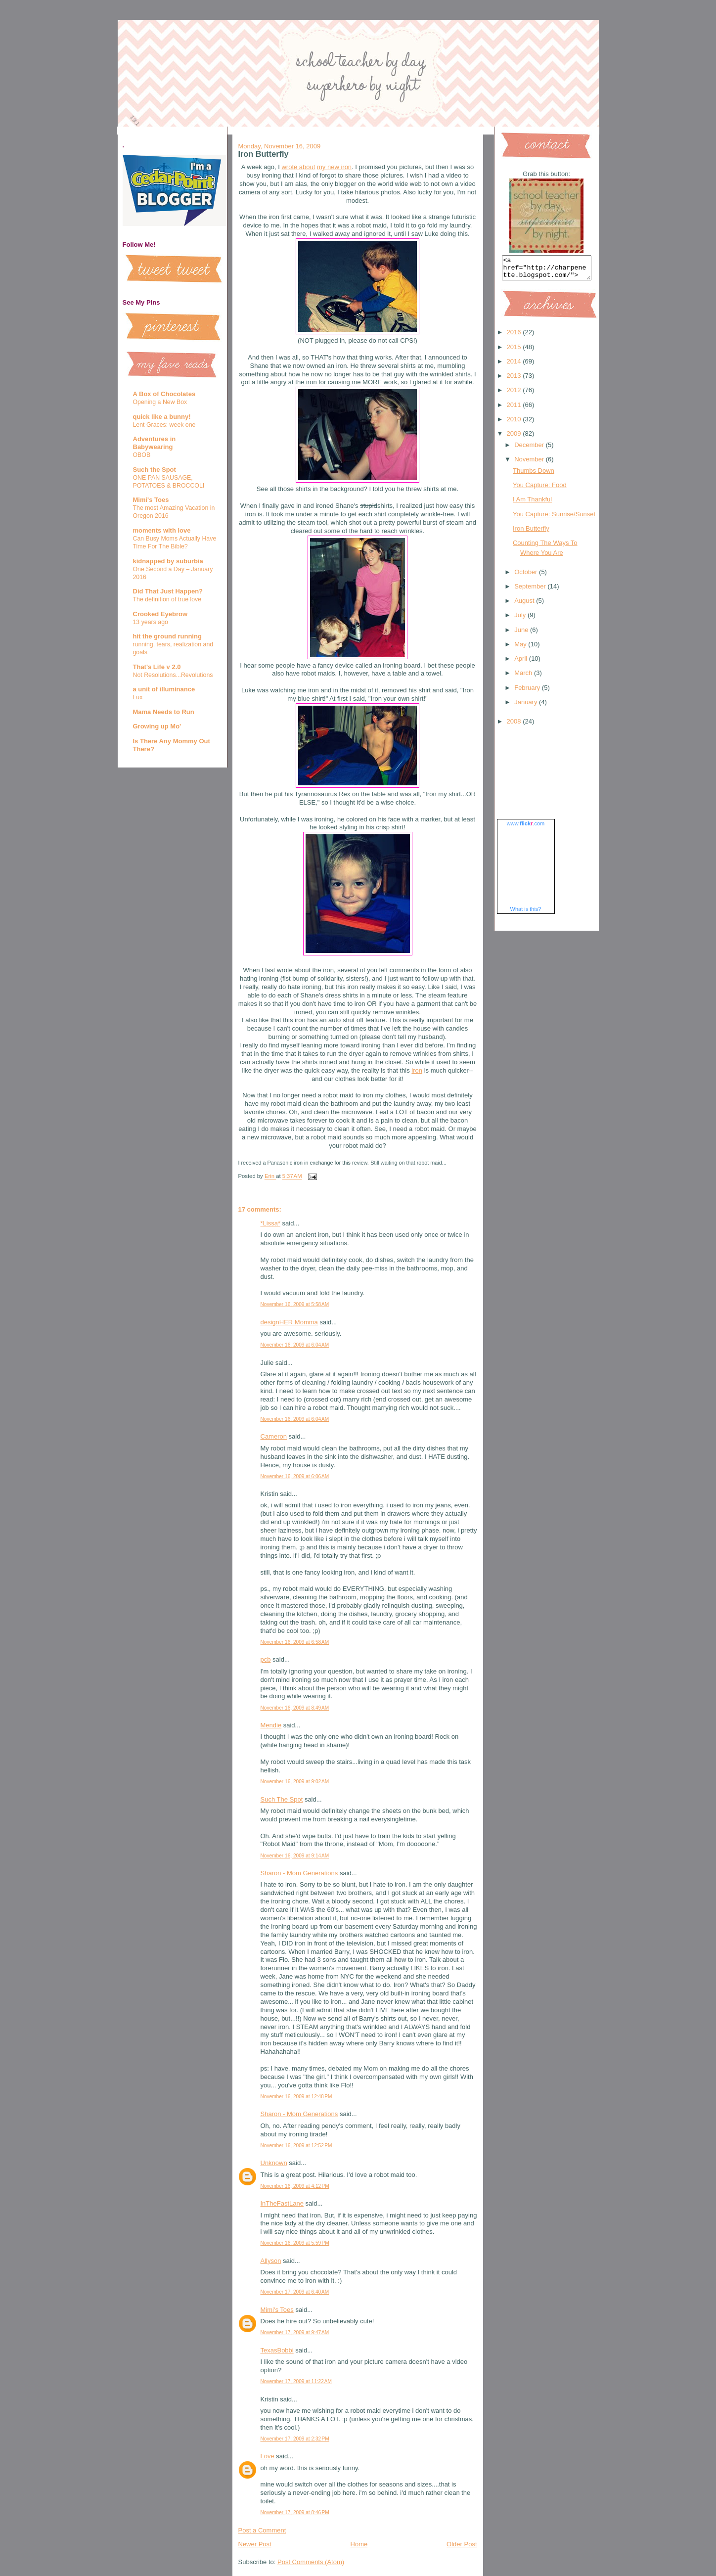 The image size is (716, 2576). What do you see at coordinates (167, 599) in the screenshot?
I see `The definition of true love` at bounding box center [167, 599].